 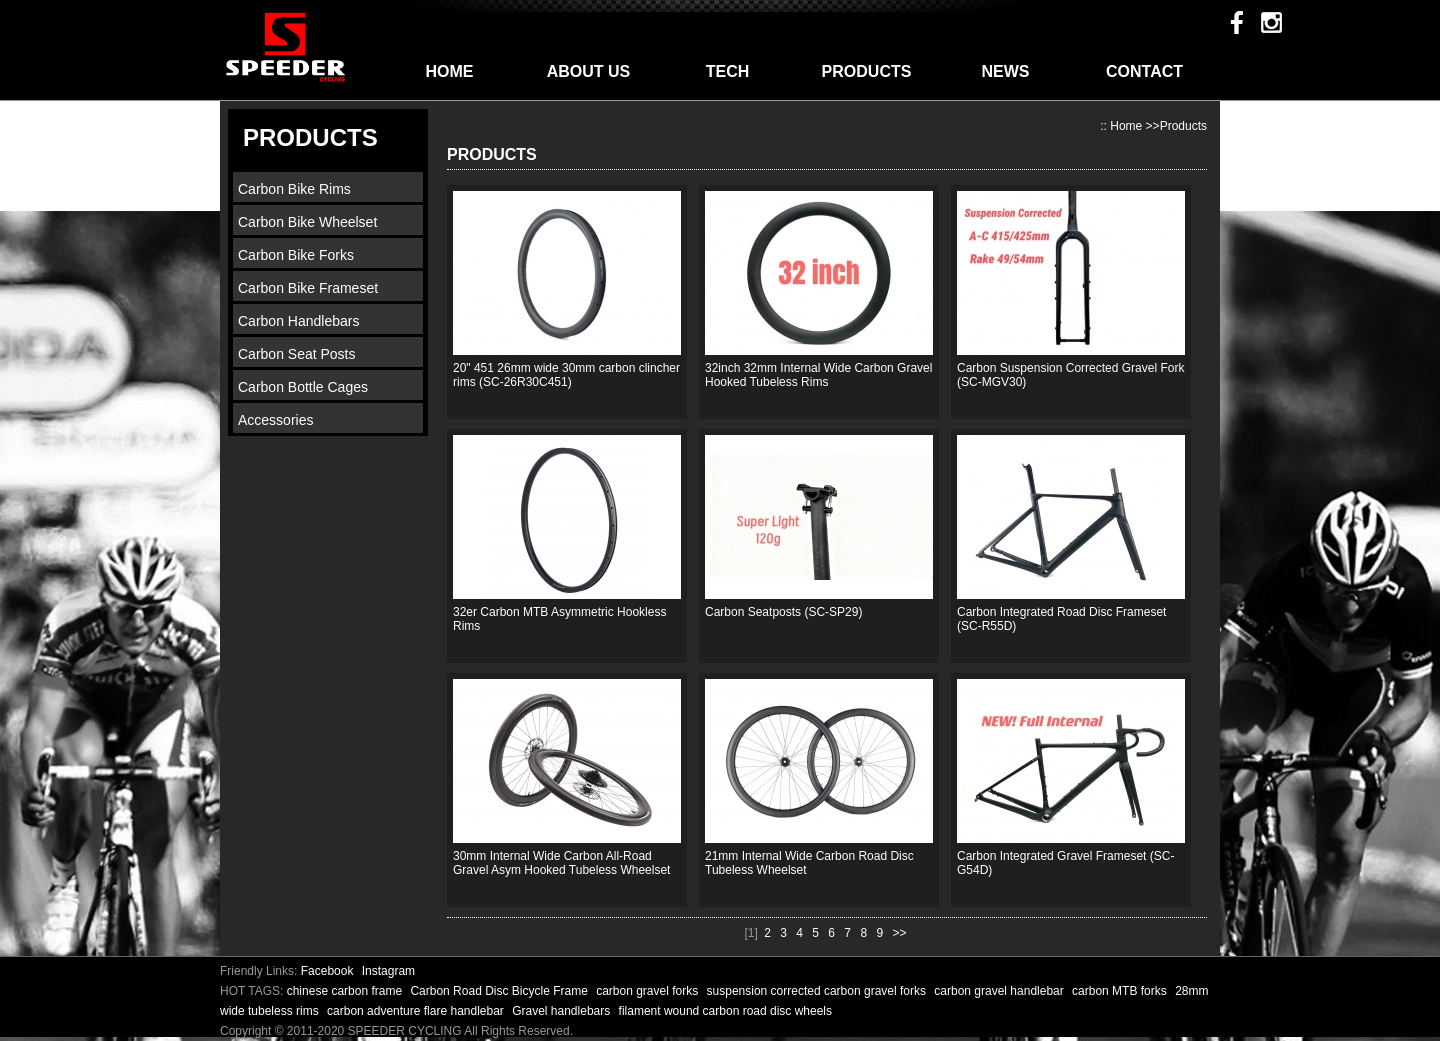 I want to click on HOME, so click(x=450, y=71).